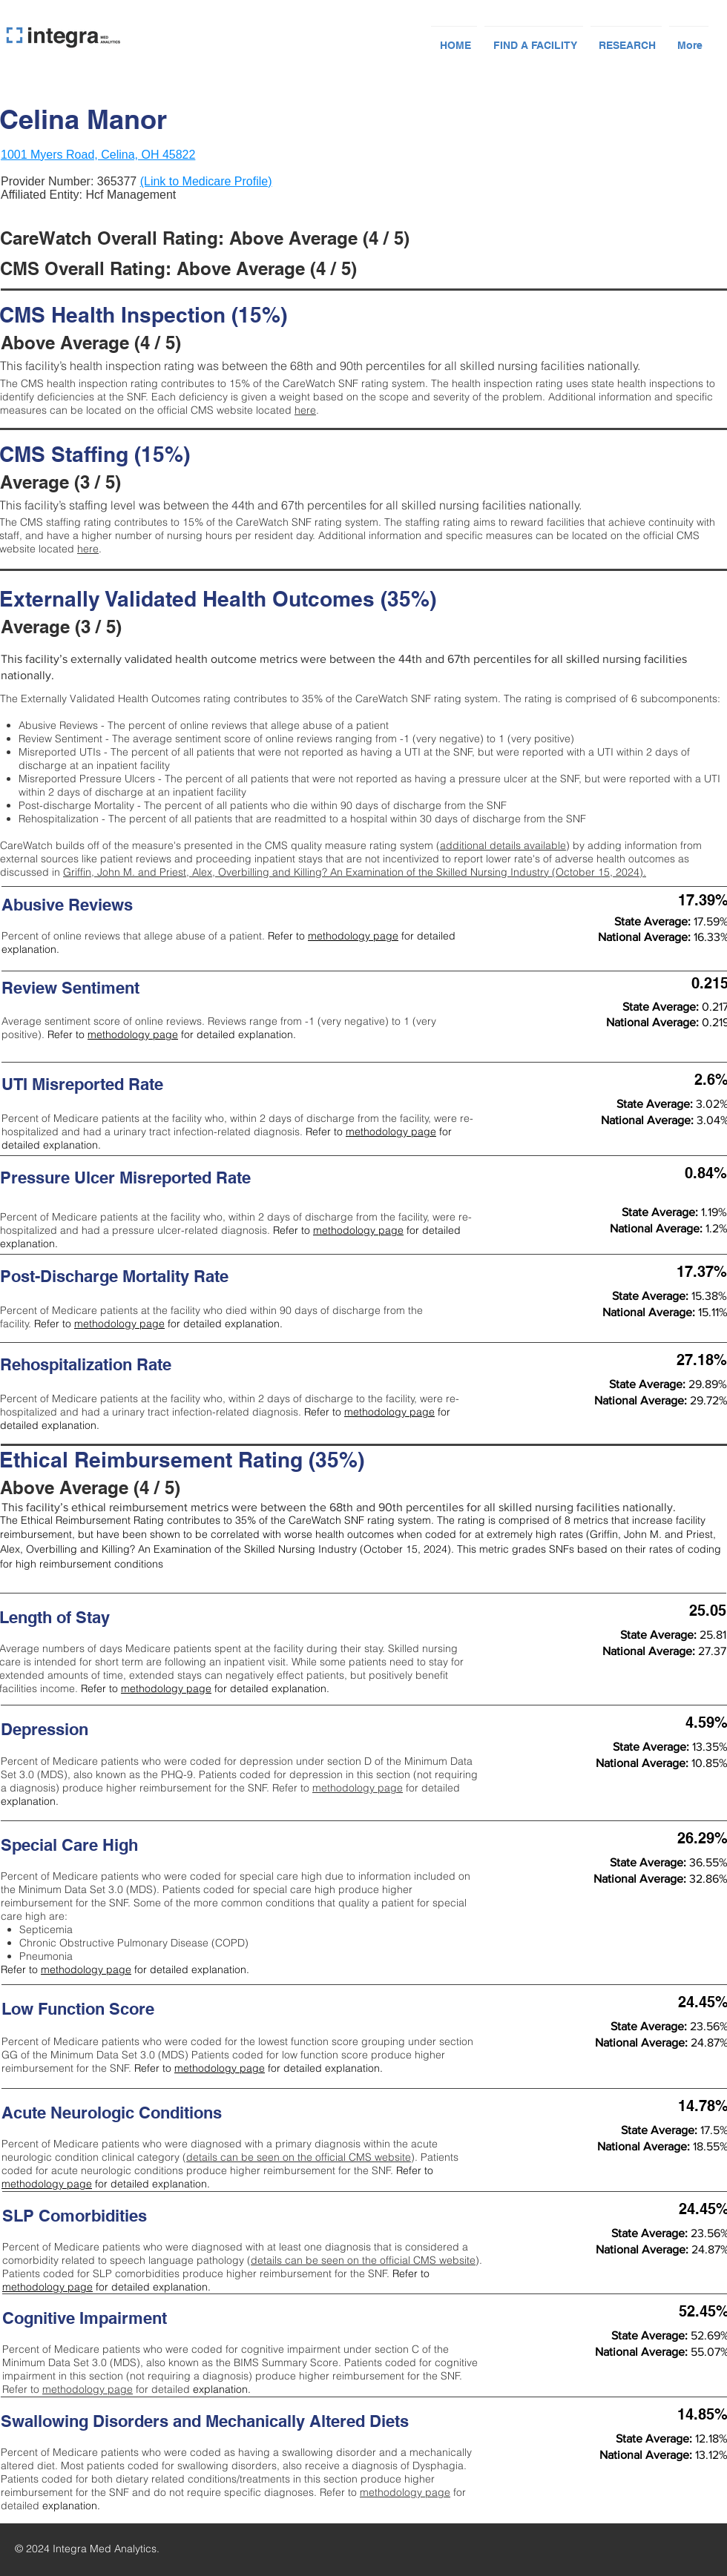 The image size is (727, 2576). What do you see at coordinates (206, 181) in the screenshot?
I see `(Link to Medicare Profile)` at bounding box center [206, 181].